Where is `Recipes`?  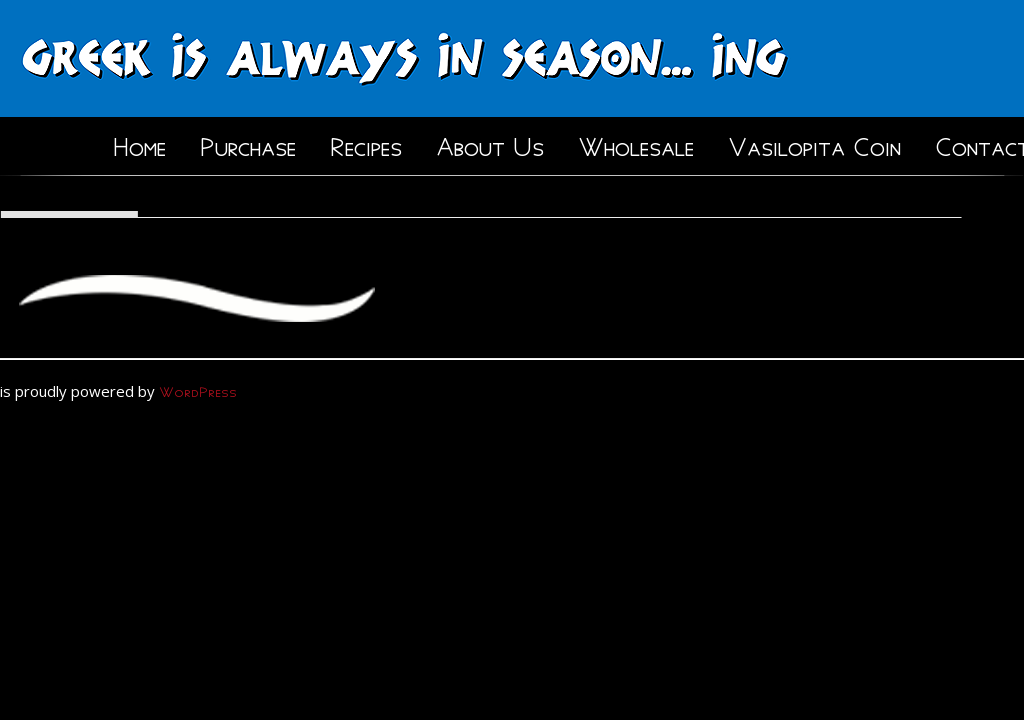 Recipes is located at coordinates (366, 143).